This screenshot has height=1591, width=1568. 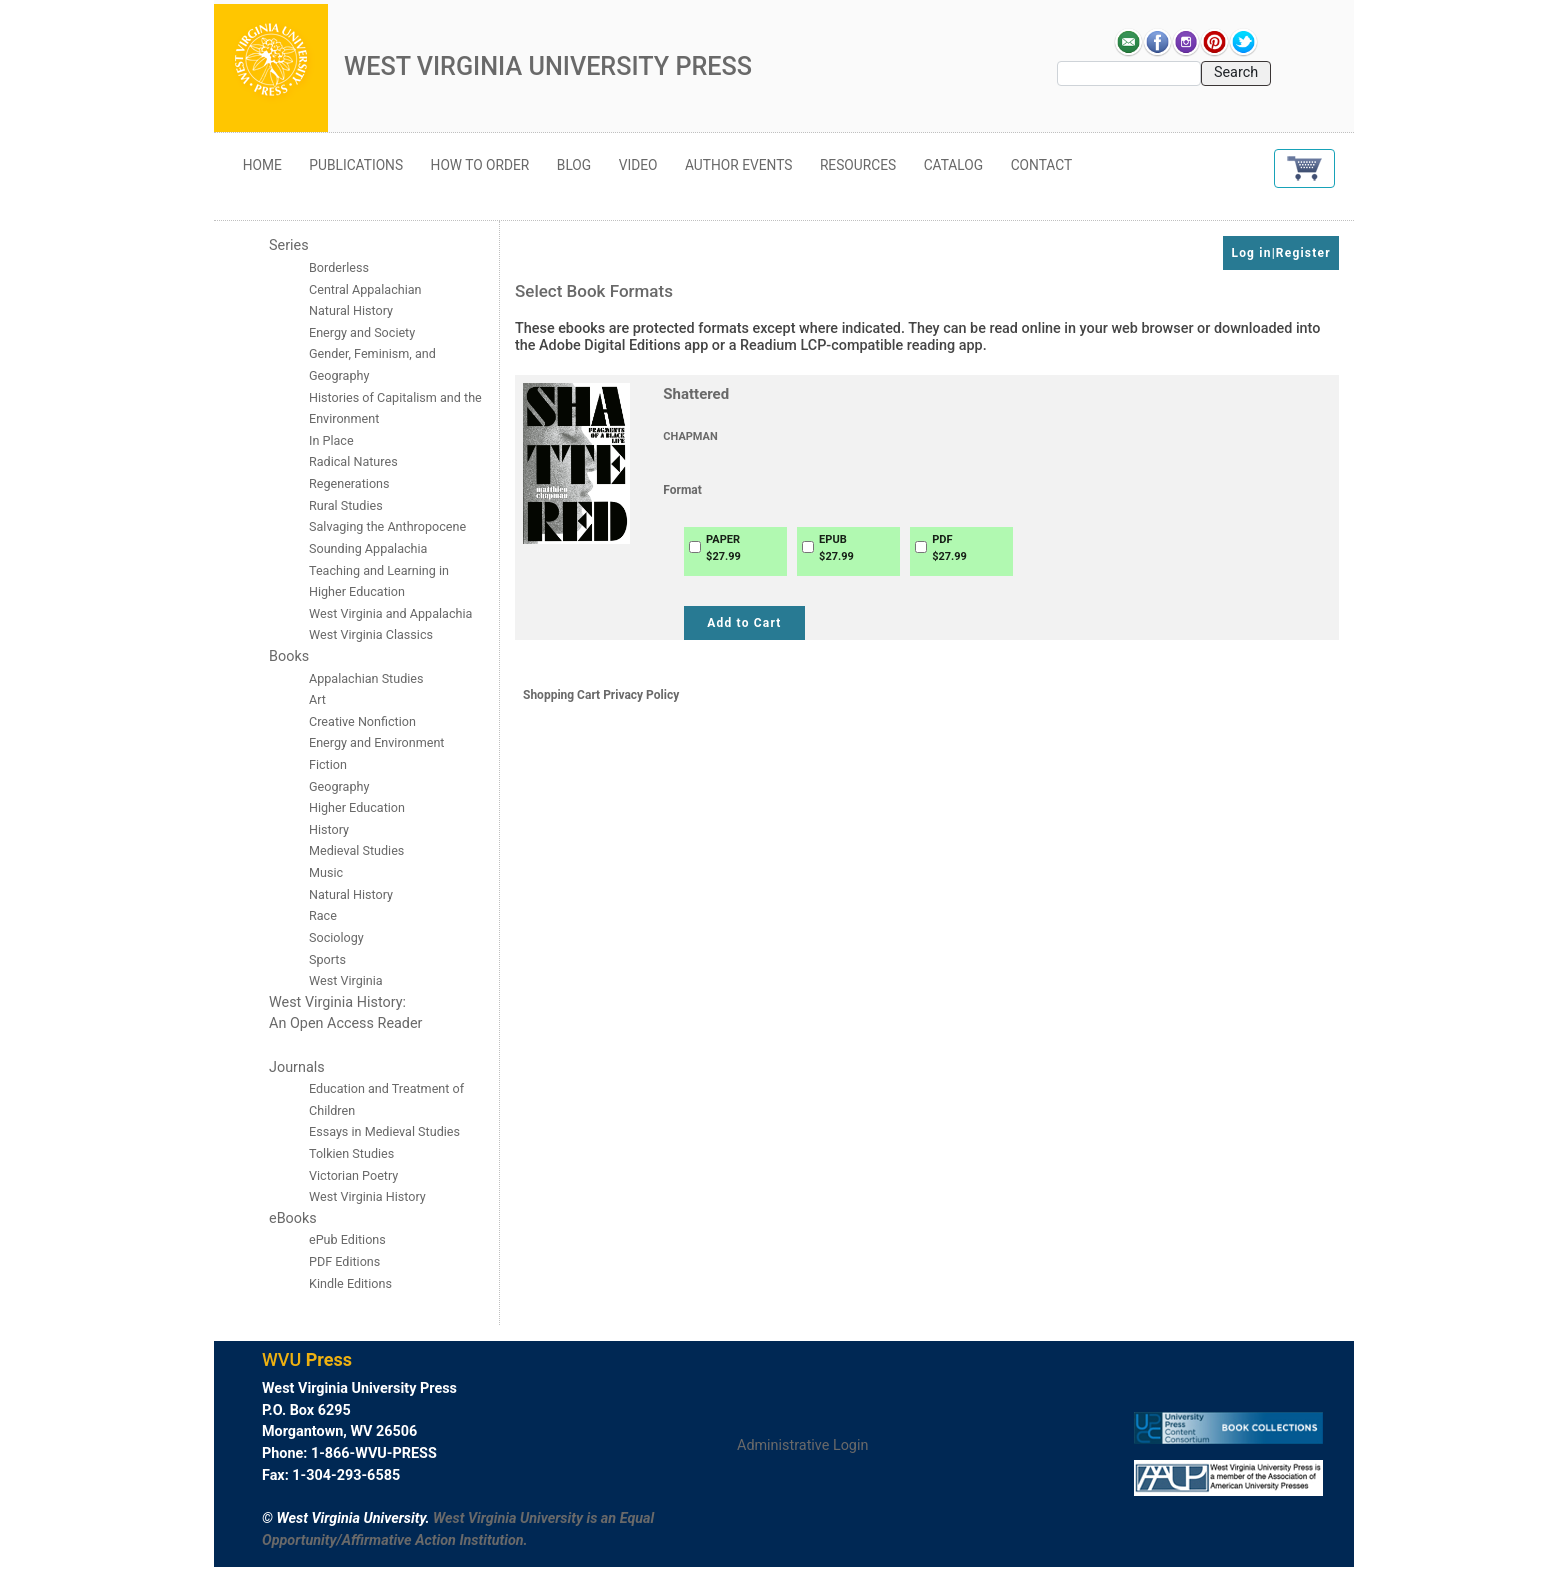 I want to click on Shopping Cart Privacy Policy, so click(x=601, y=695).